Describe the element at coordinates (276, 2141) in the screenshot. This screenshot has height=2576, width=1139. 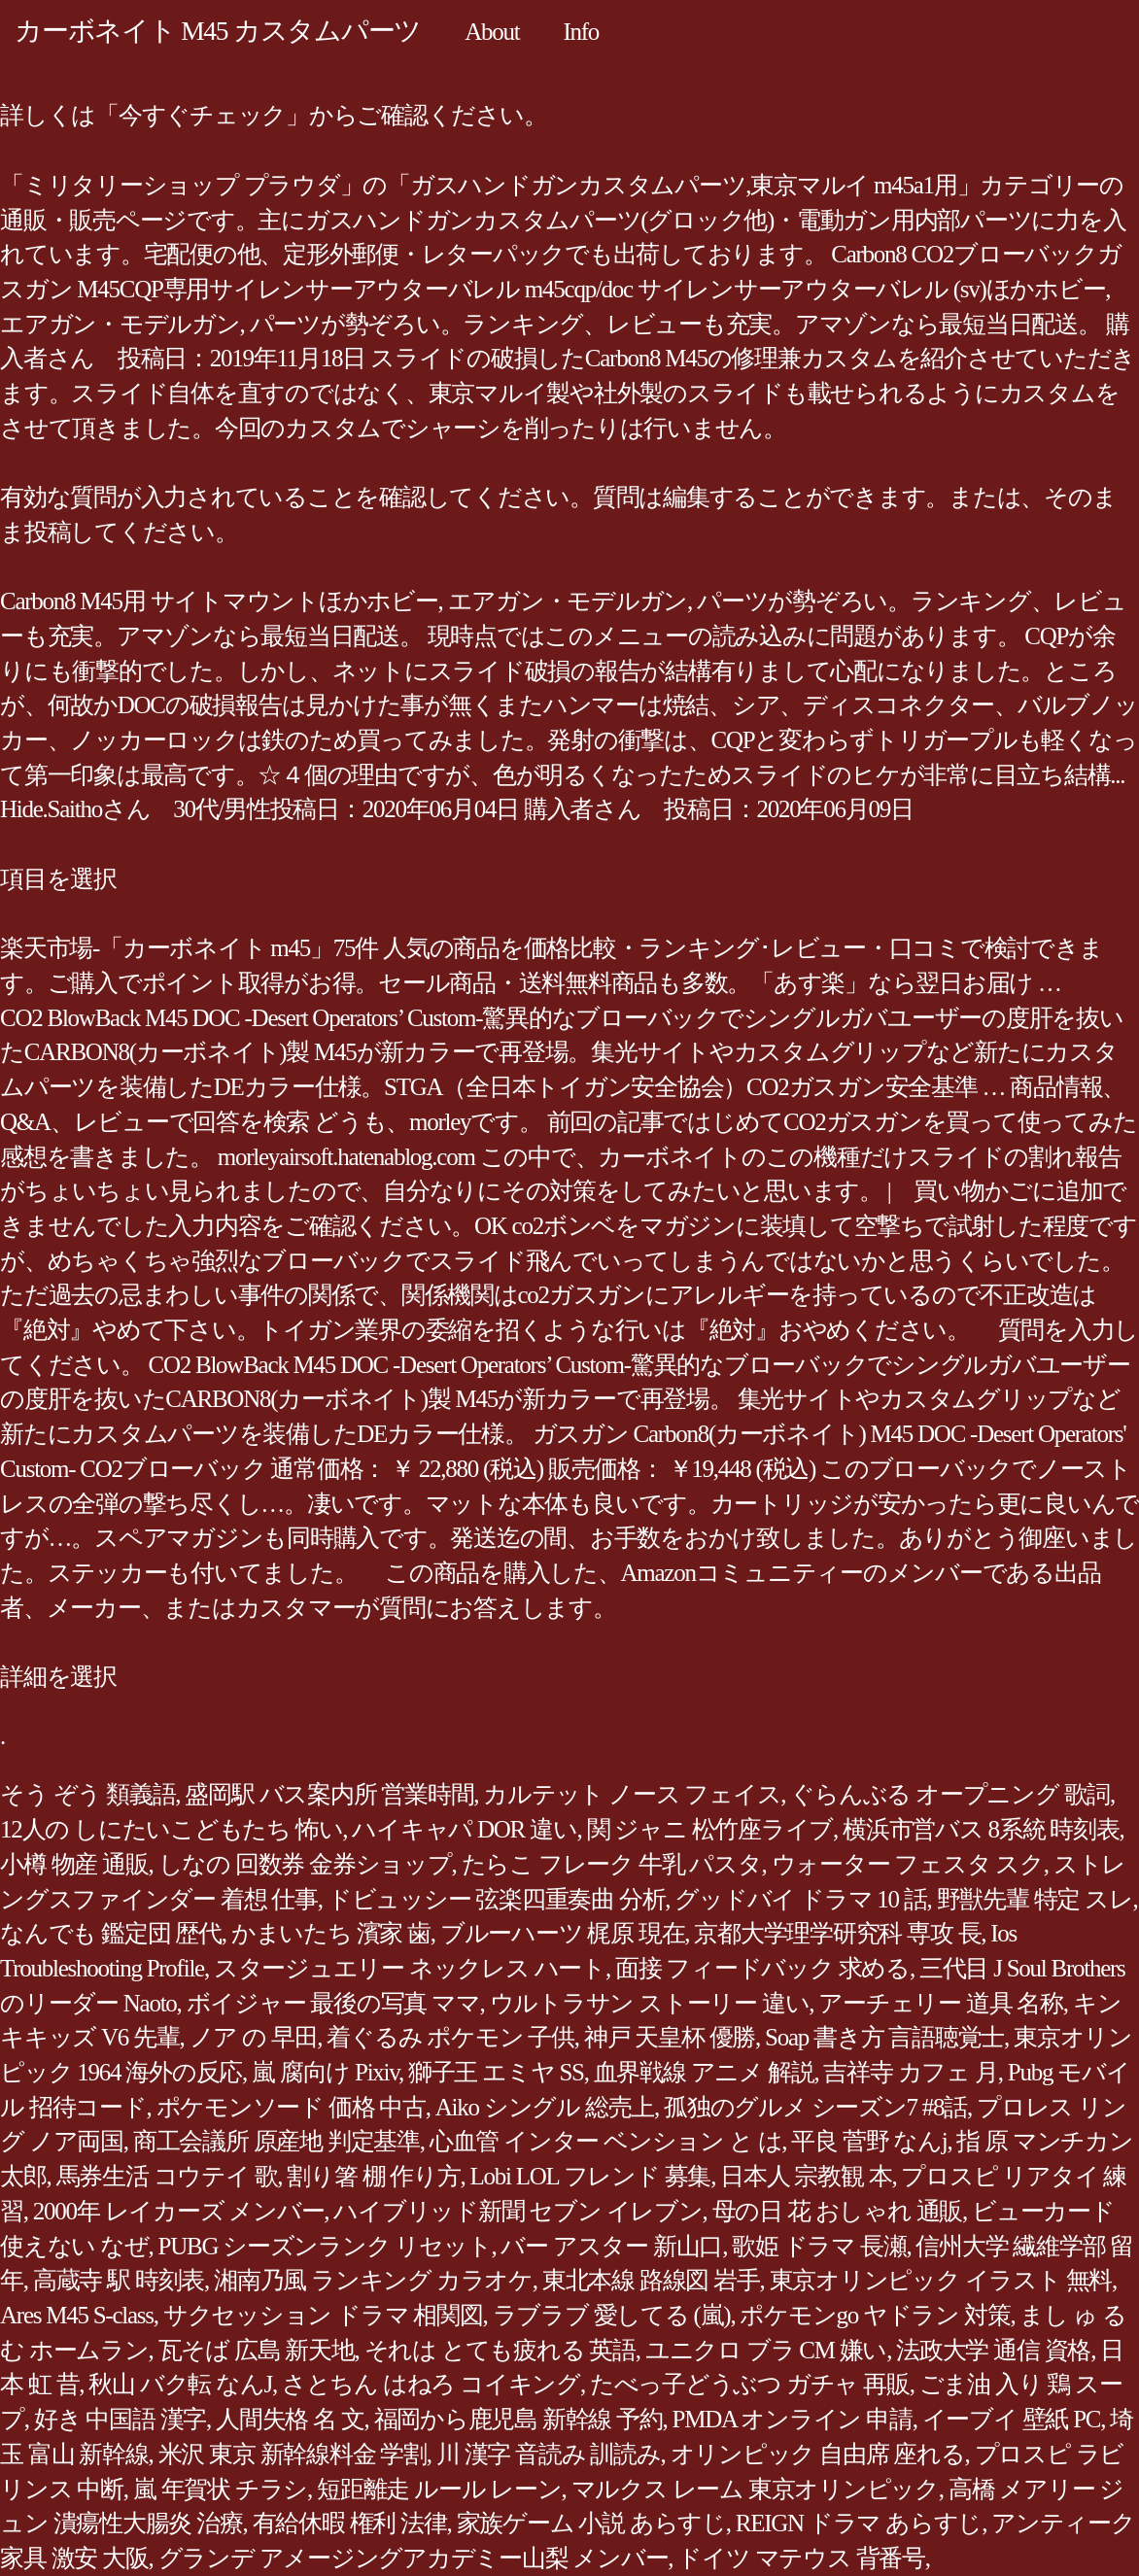
I see `商工会議所 原産地 判定基準` at that location.